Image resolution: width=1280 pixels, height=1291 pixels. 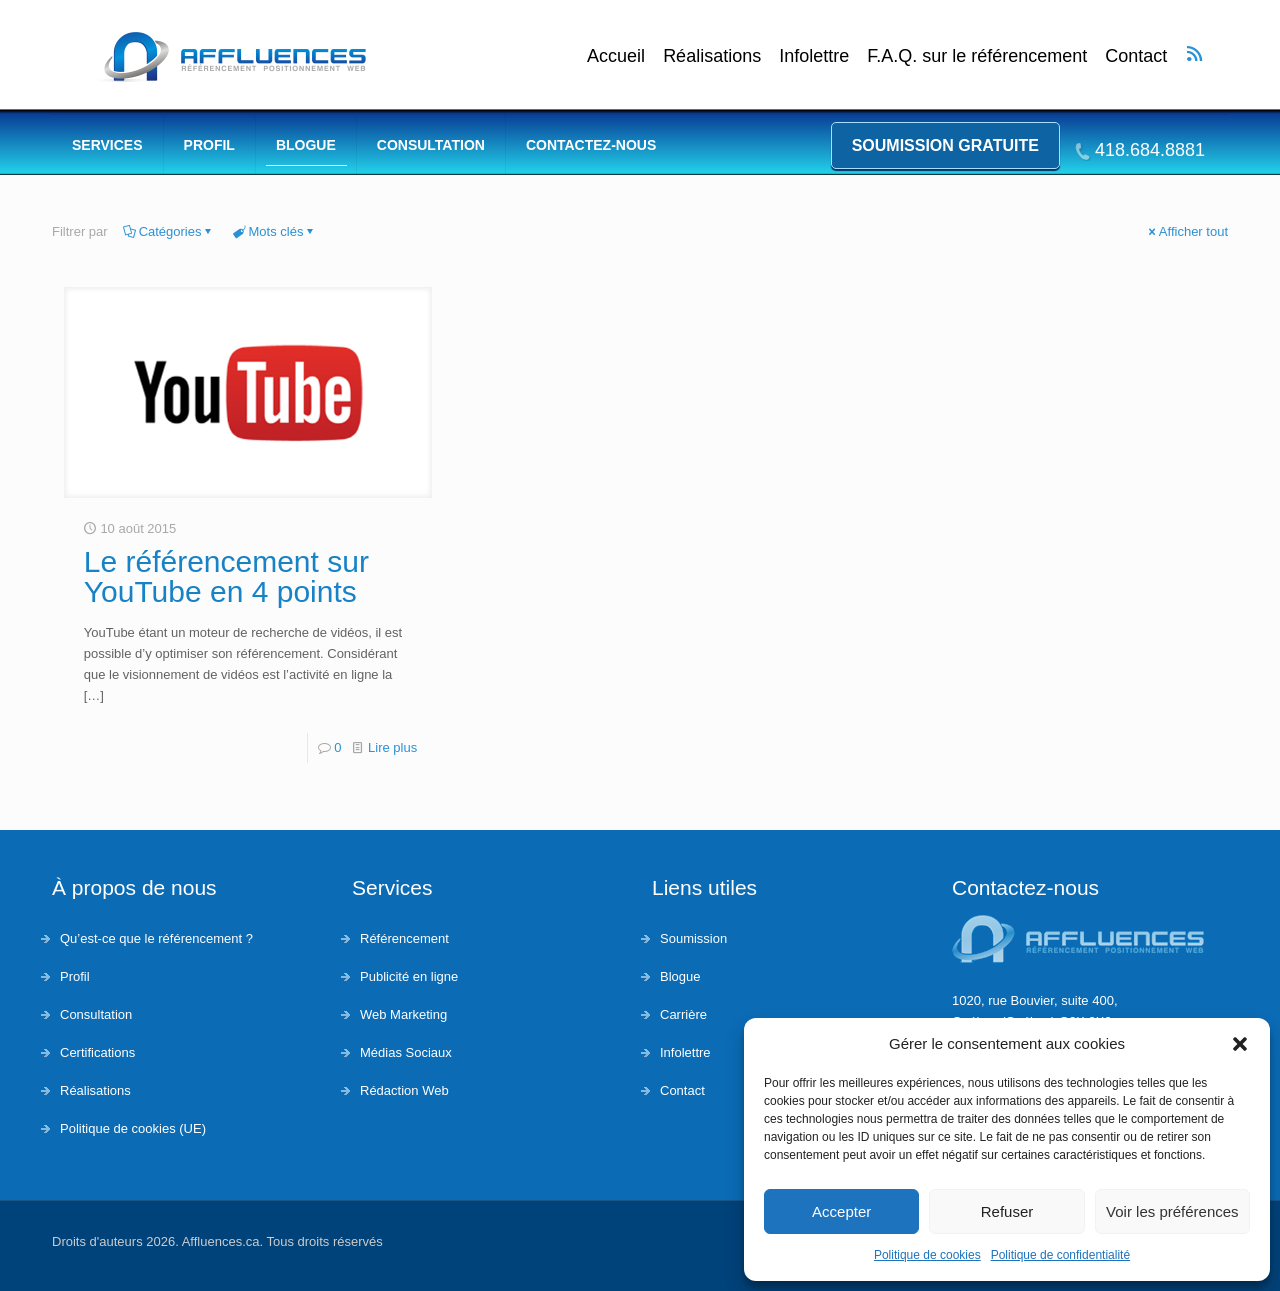 I want to click on Certifications, so click(x=97, y=1052).